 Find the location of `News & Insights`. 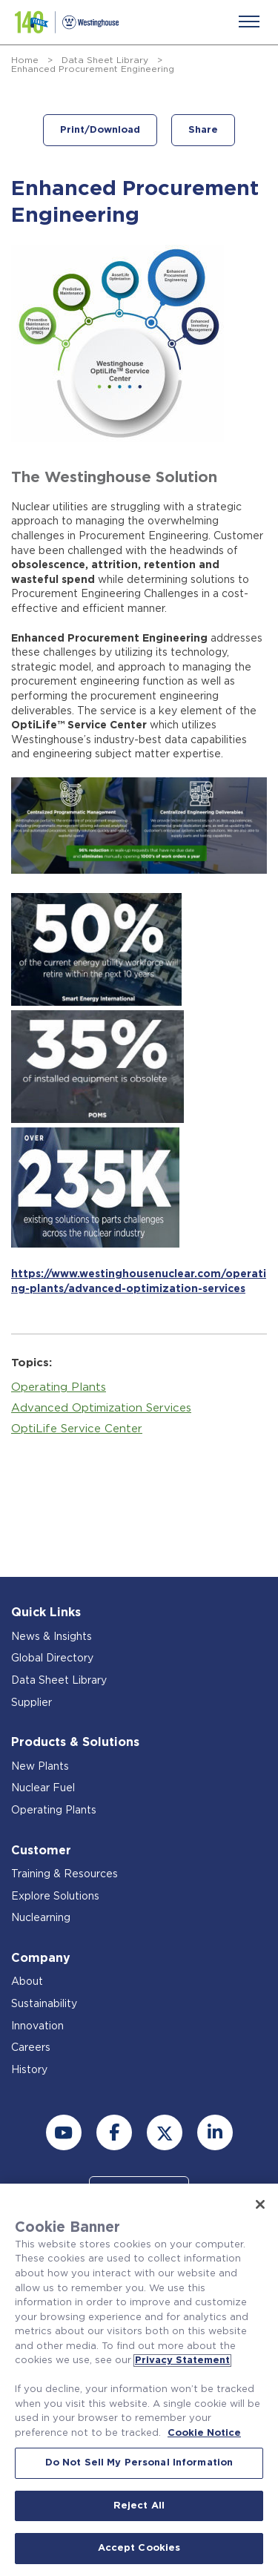

News & Insights is located at coordinates (51, 1637).